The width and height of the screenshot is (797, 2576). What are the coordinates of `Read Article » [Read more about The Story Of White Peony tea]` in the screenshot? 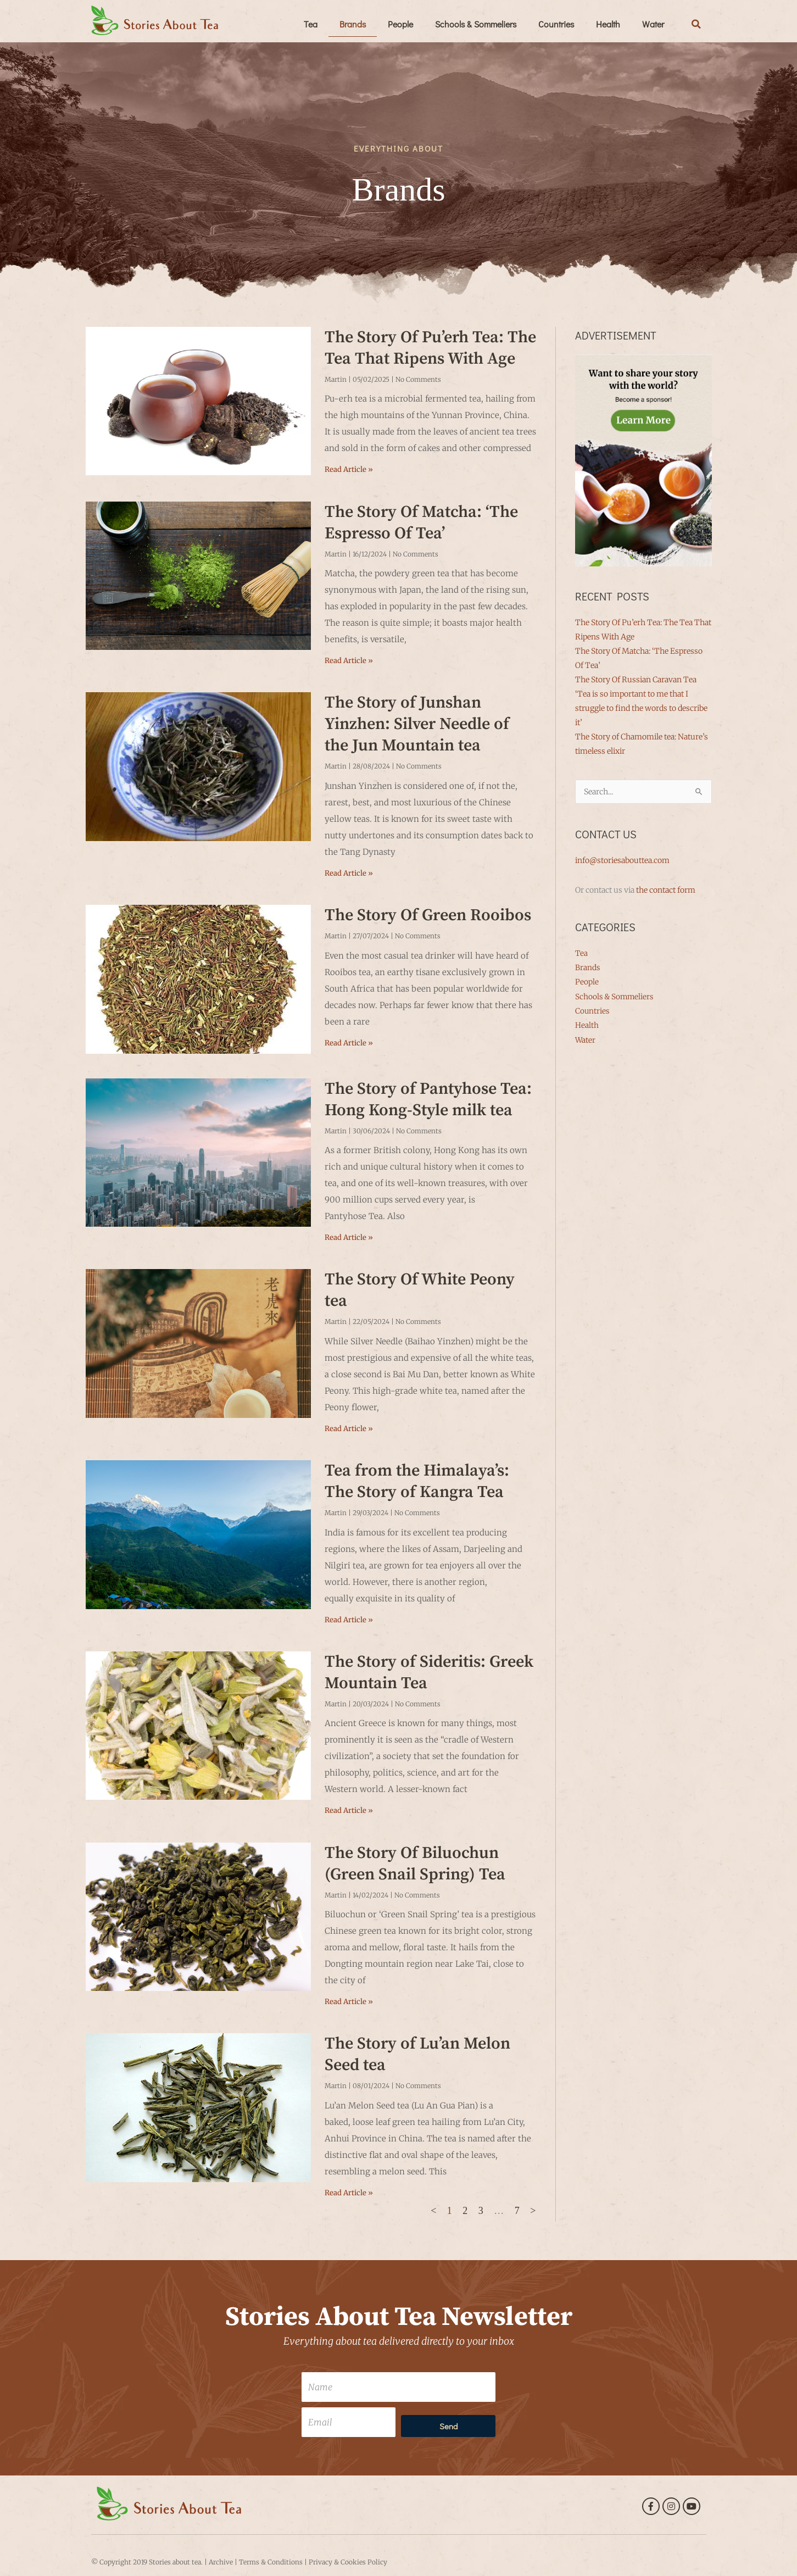 It's located at (349, 1428).